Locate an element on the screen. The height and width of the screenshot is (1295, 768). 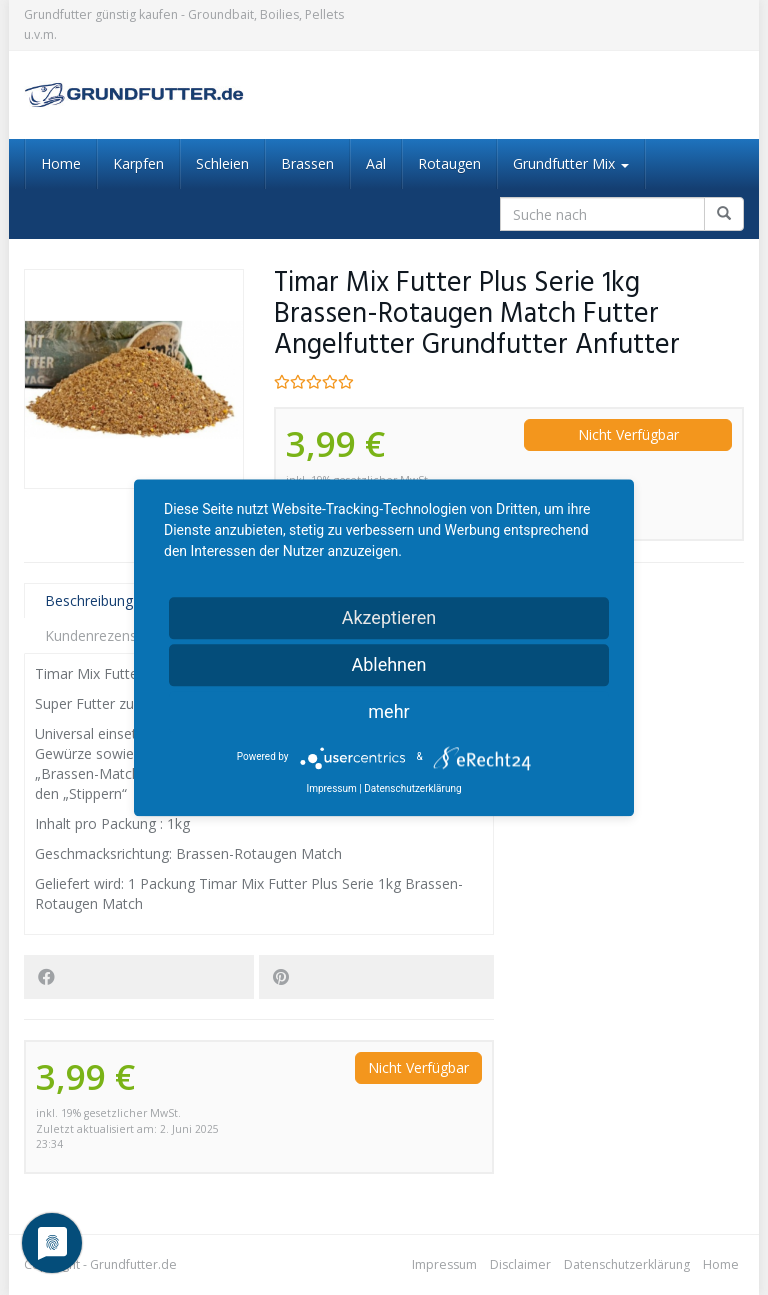
Aal is located at coordinates (376, 163).